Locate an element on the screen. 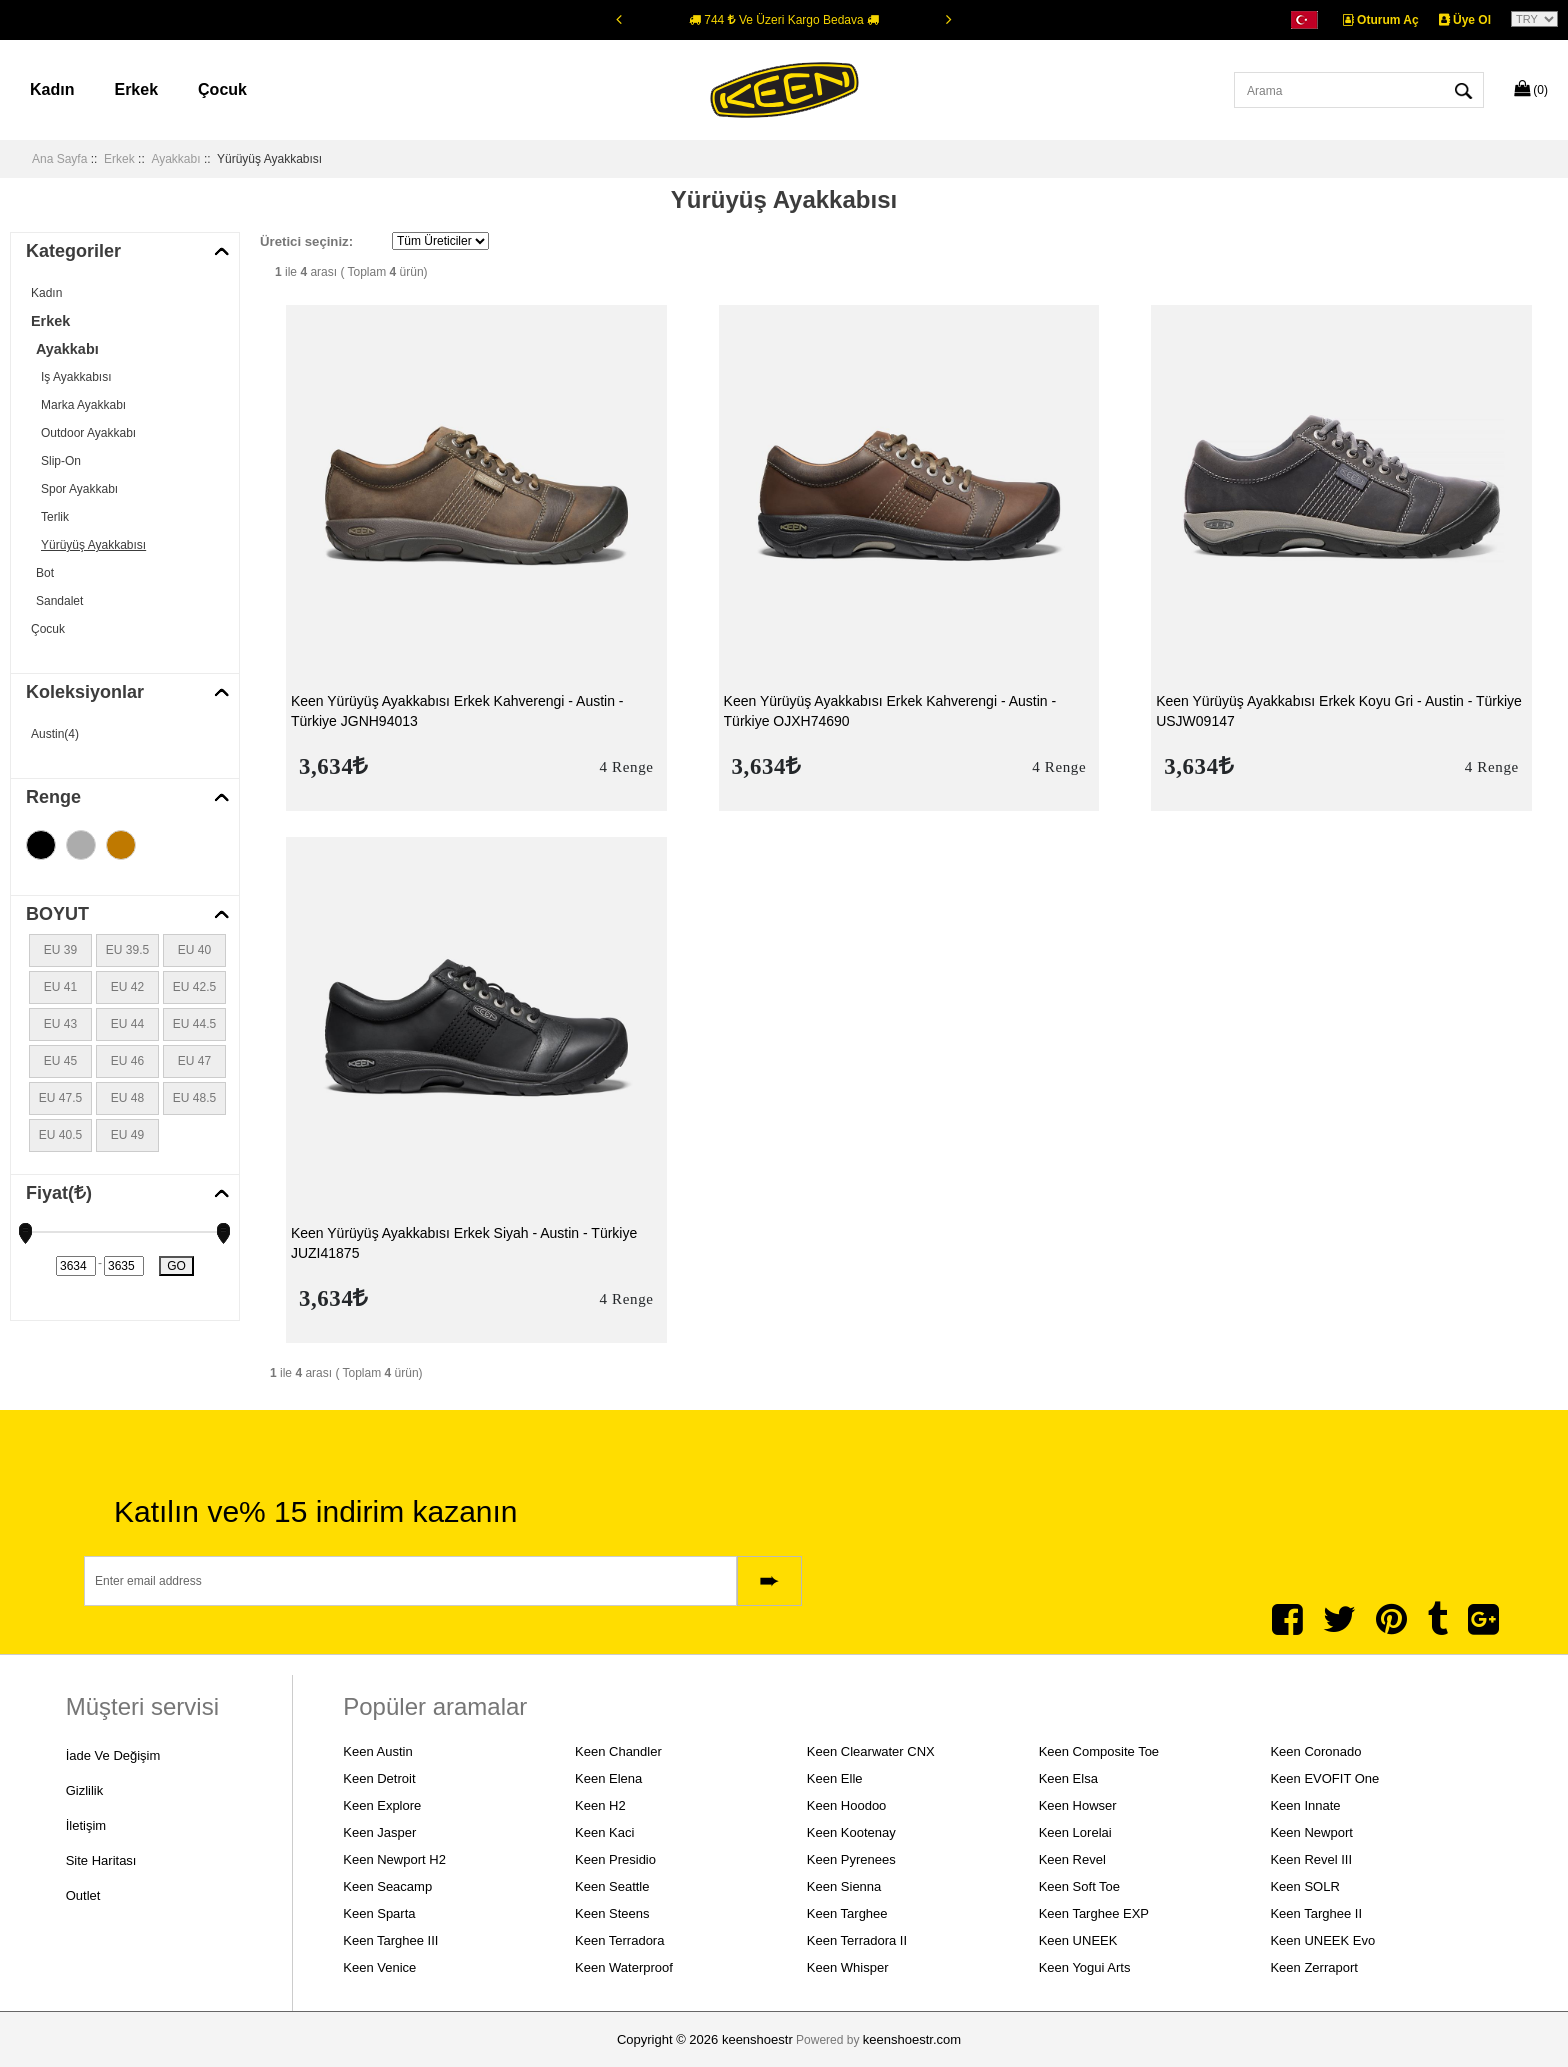  keenshoestr.com is located at coordinates (912, 2039).